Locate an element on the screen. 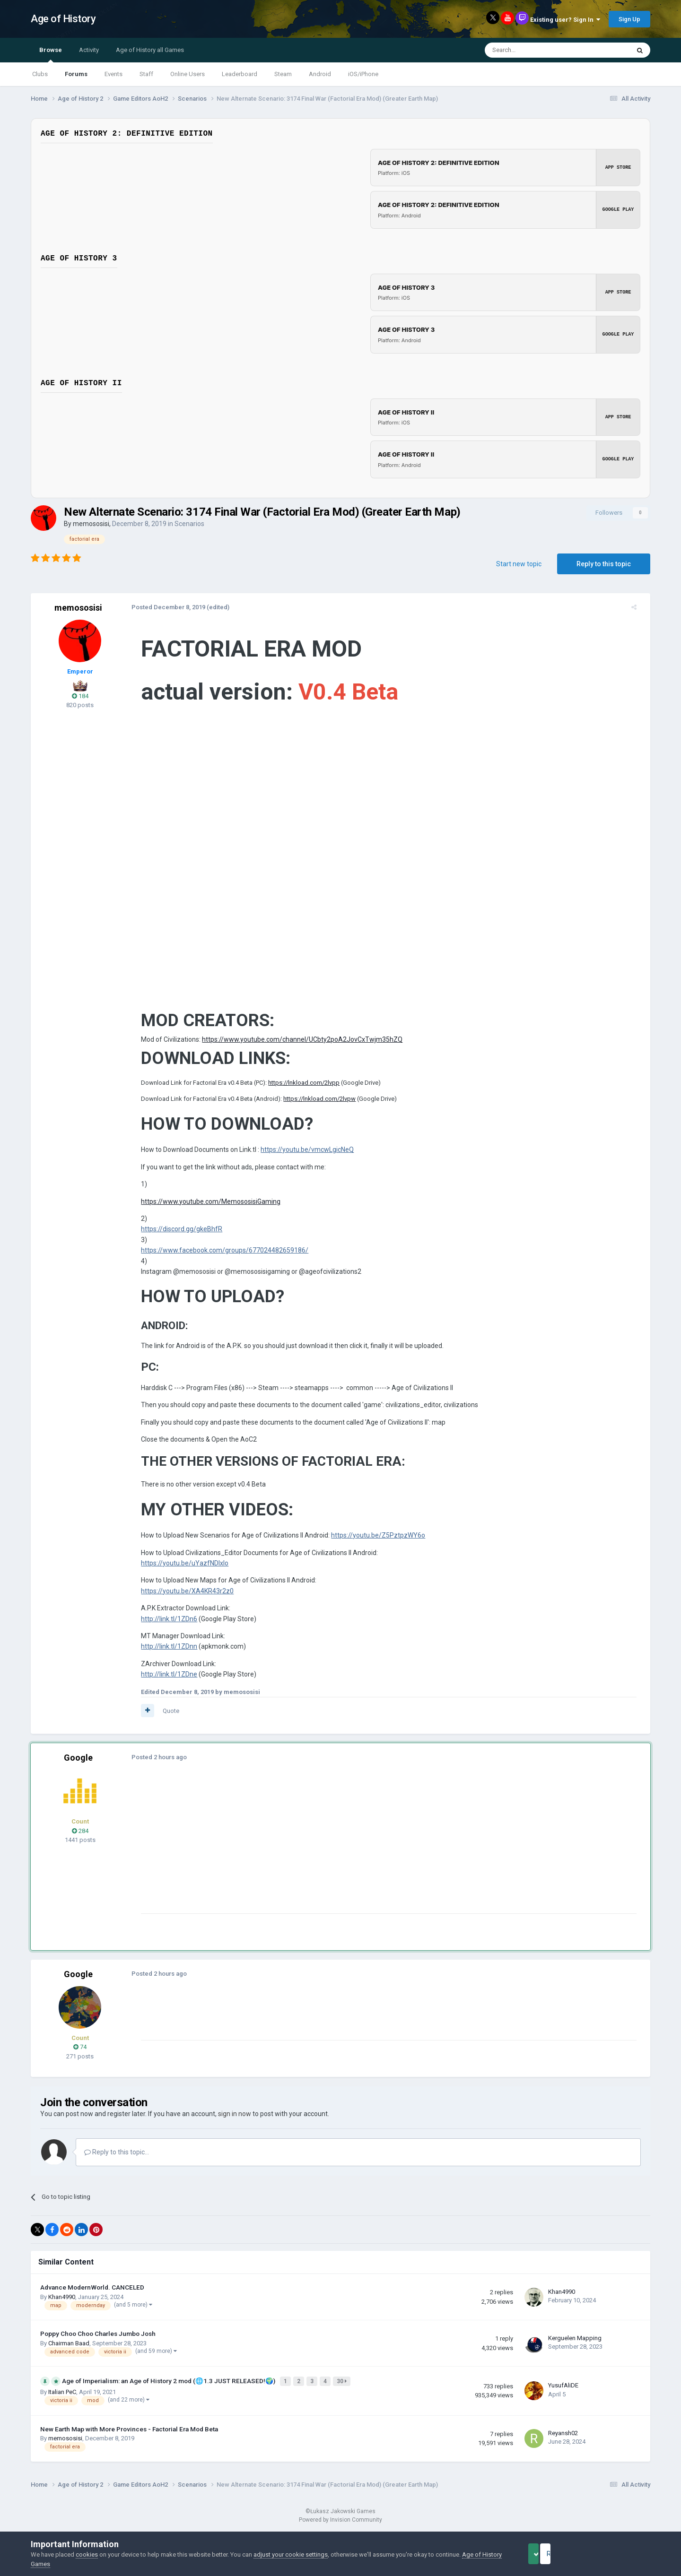 This screenshot has width=681, height=2576. adjust your cookie settings is located at coordinates (290, 2554).